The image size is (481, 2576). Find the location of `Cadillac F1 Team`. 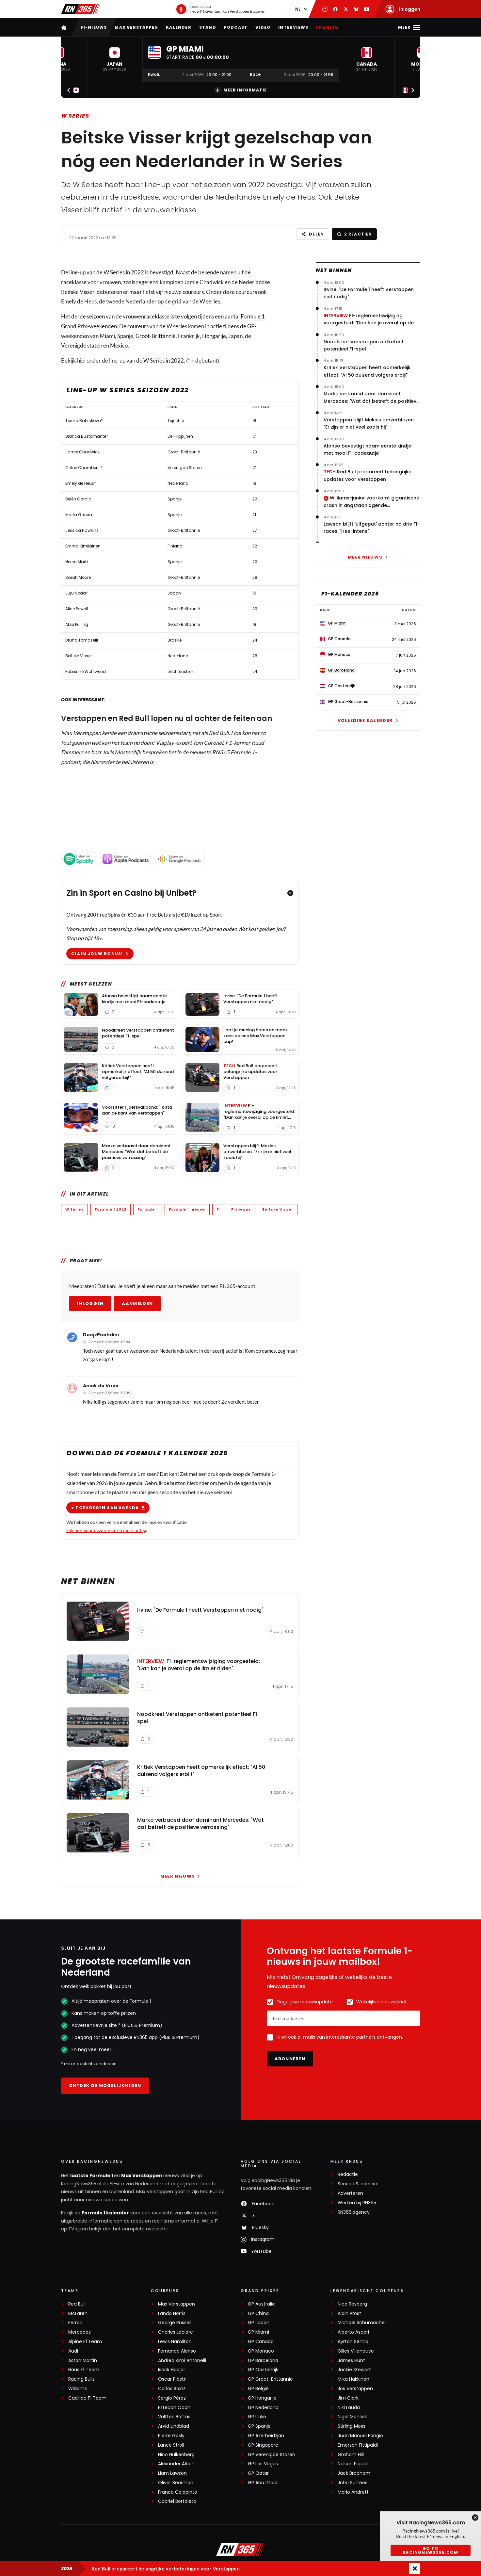

Cadillac F1 Team is located at coordinates (87, 2398).